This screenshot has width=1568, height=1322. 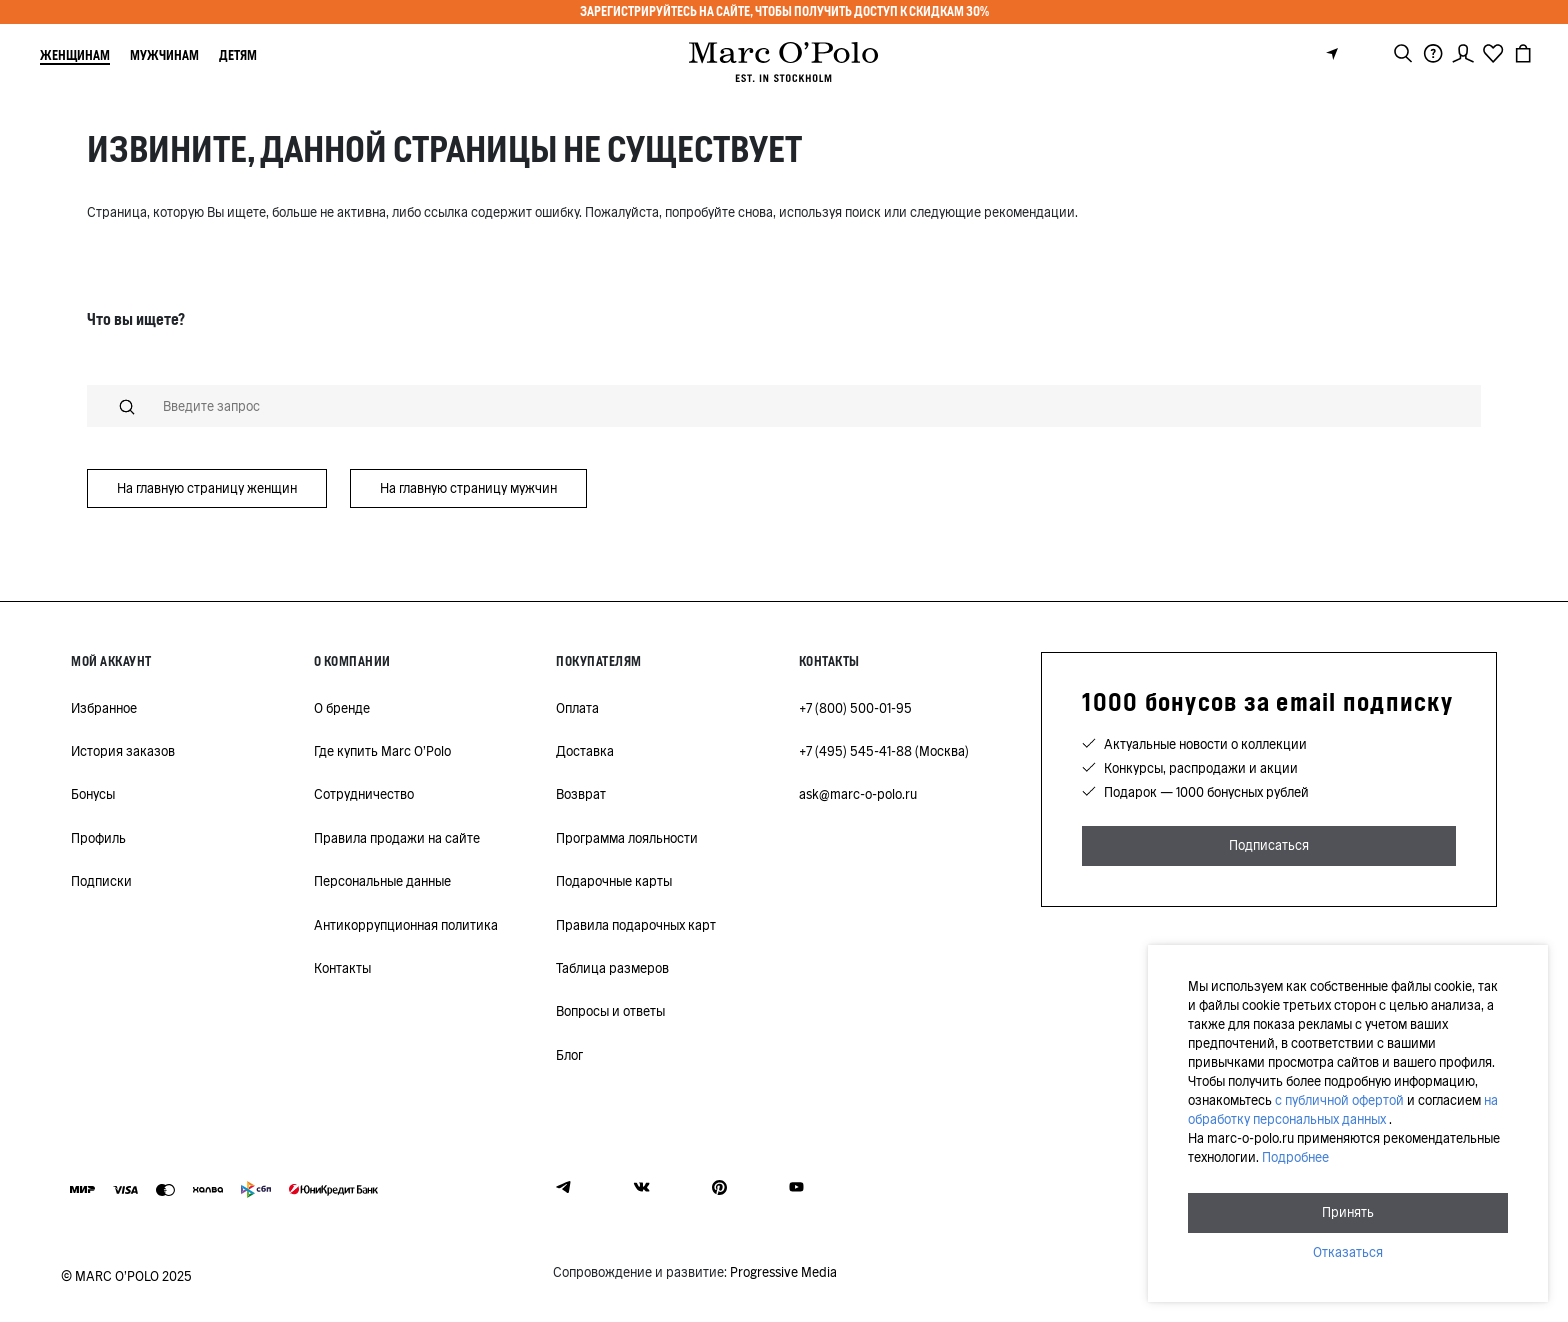 I want to click on Персональные данные, so click(x=382, y=881).